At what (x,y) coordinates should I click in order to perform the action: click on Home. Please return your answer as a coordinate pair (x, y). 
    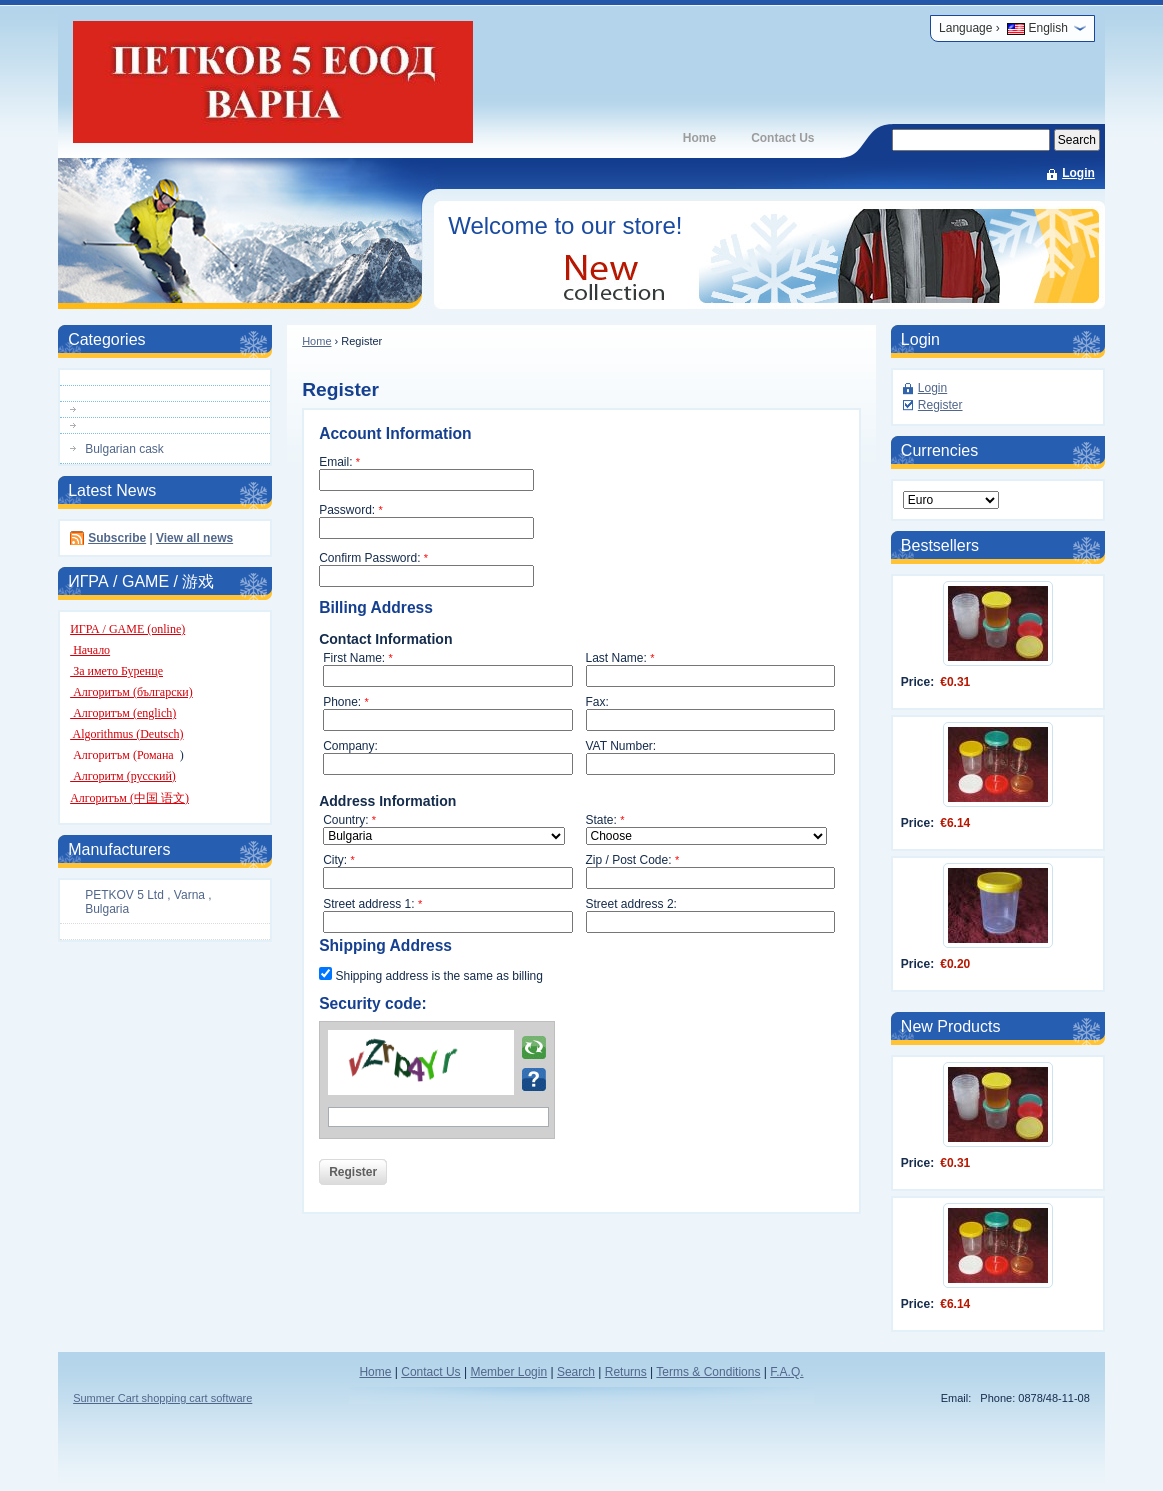
    Looking at the image, I should click on (699, 138).